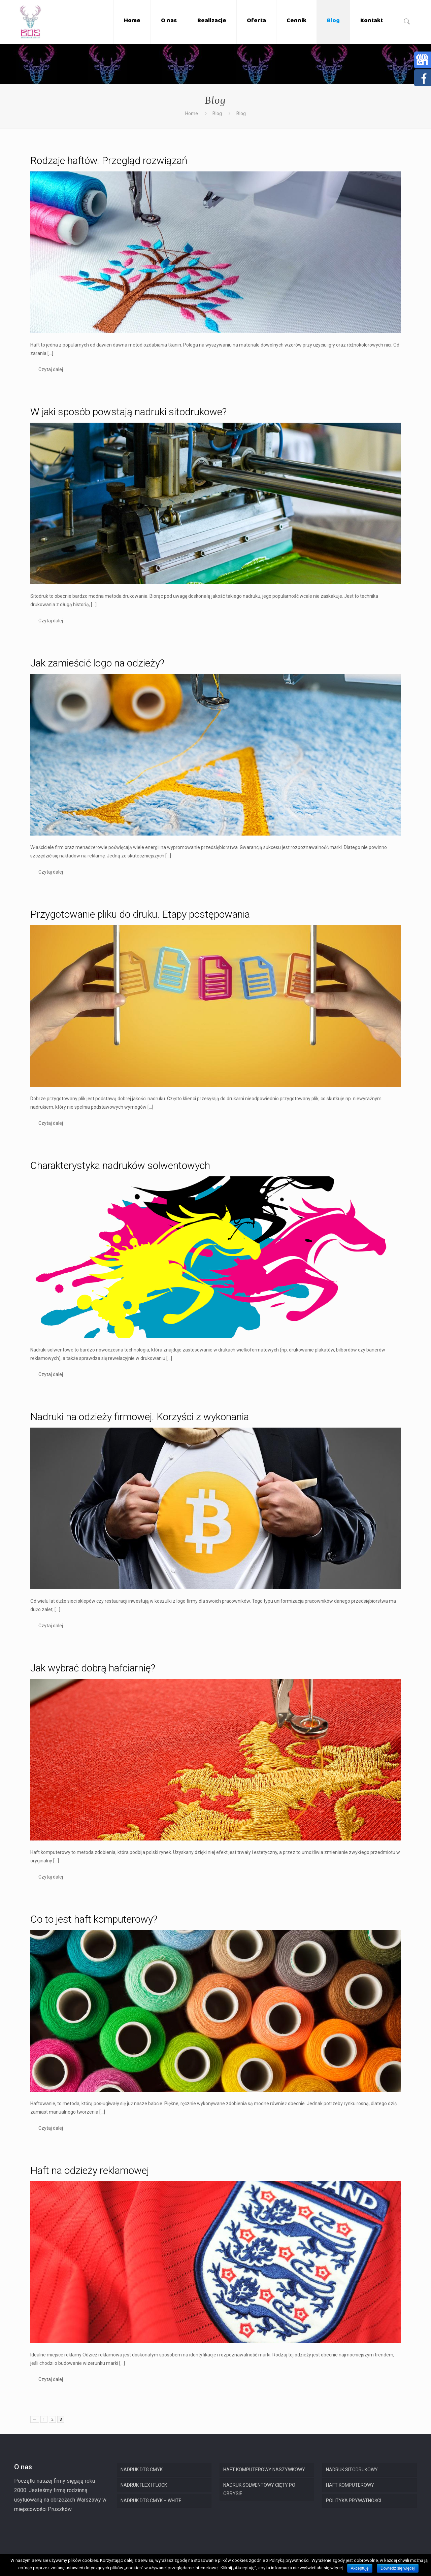  Describe the element at coordinates (352, 2469) in the screenshot. I see `NADRUK SITODRUKOWY` at that location.